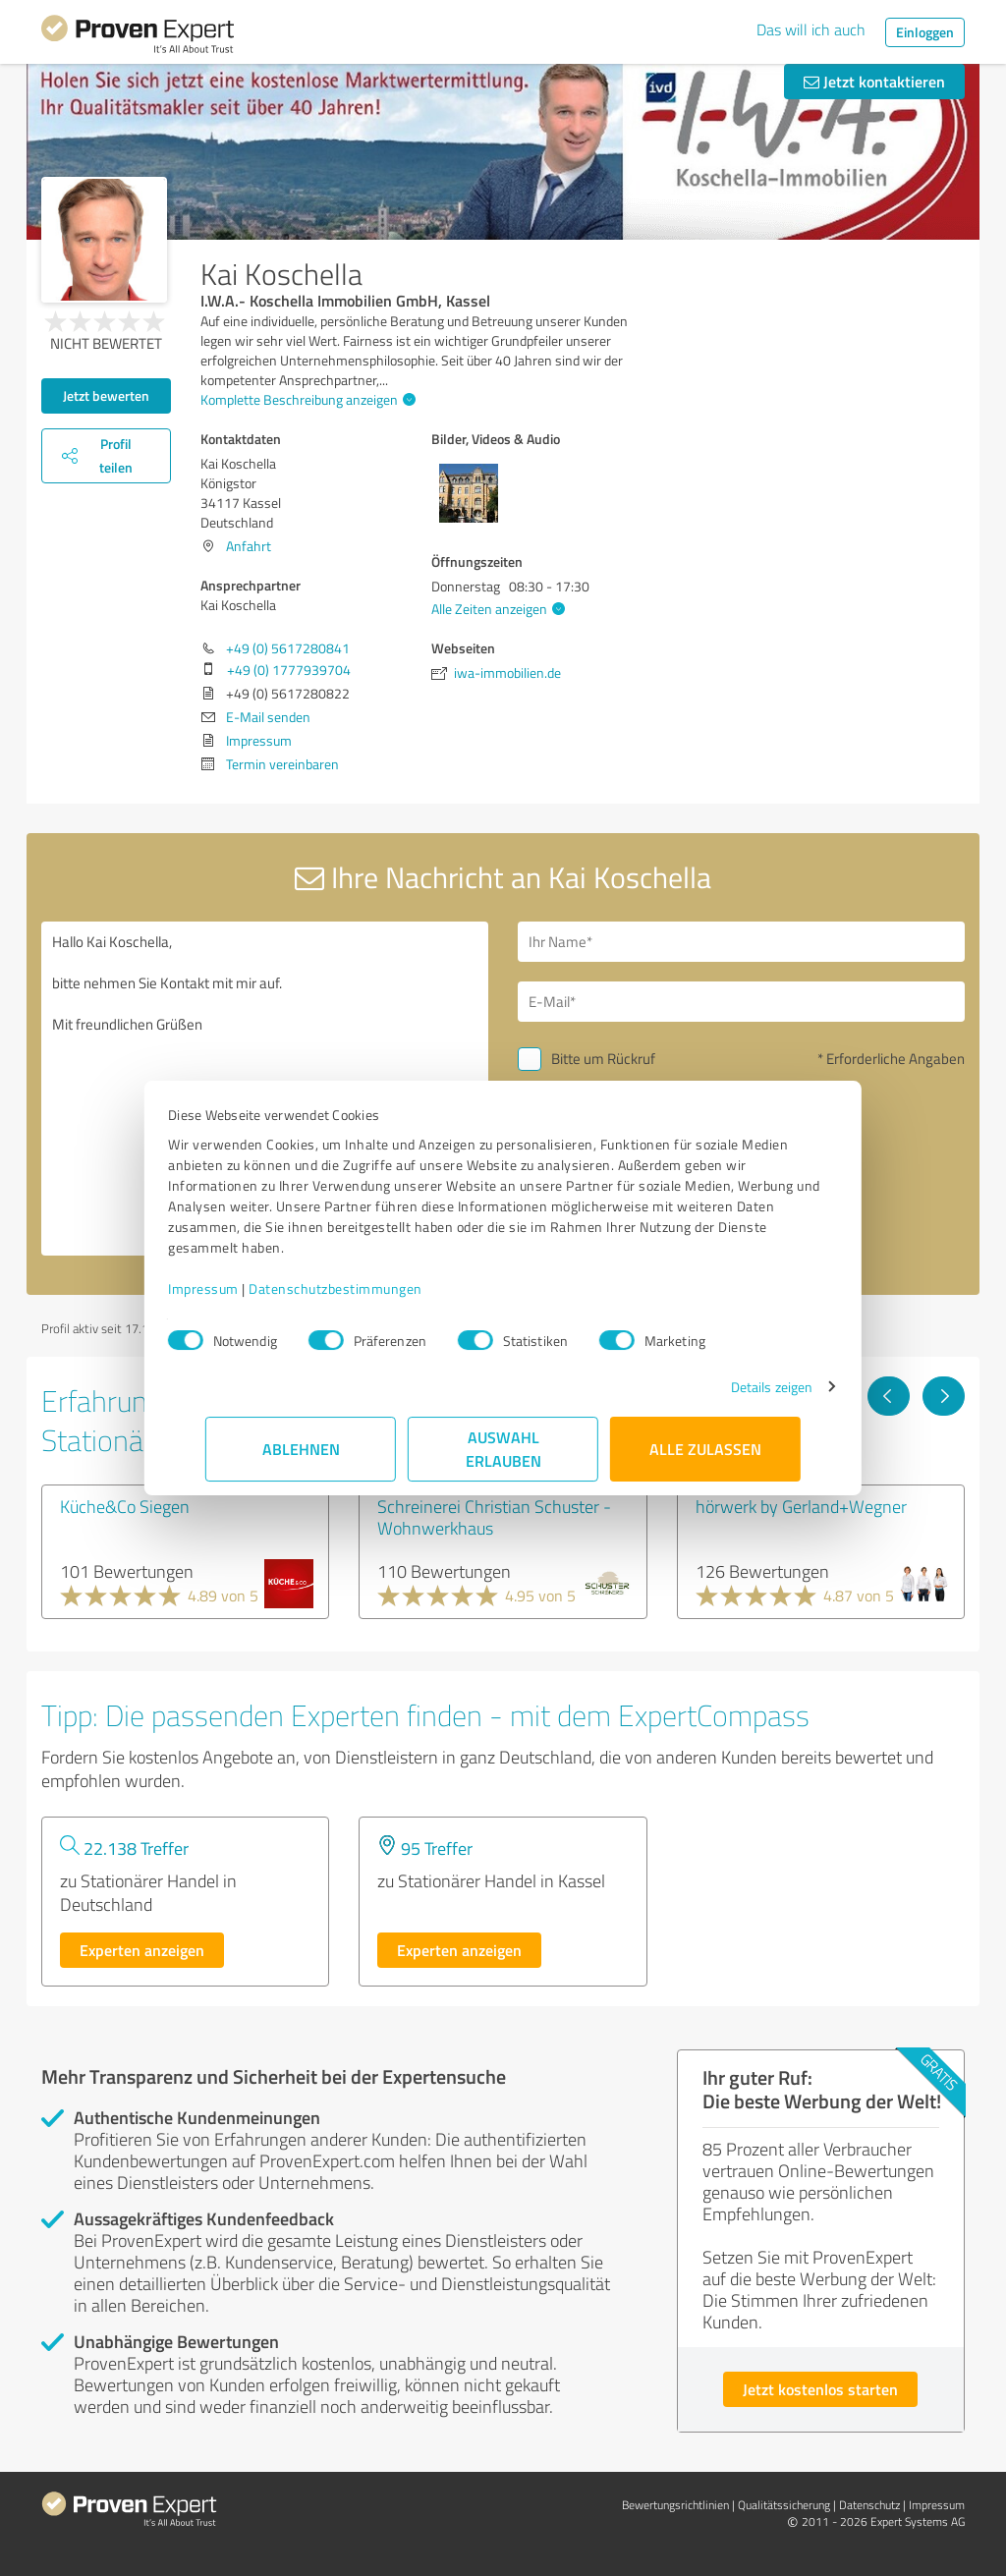 The image size is (1006, 2576). I want to click on Bitte um Rückruf, so click(603, 1058).